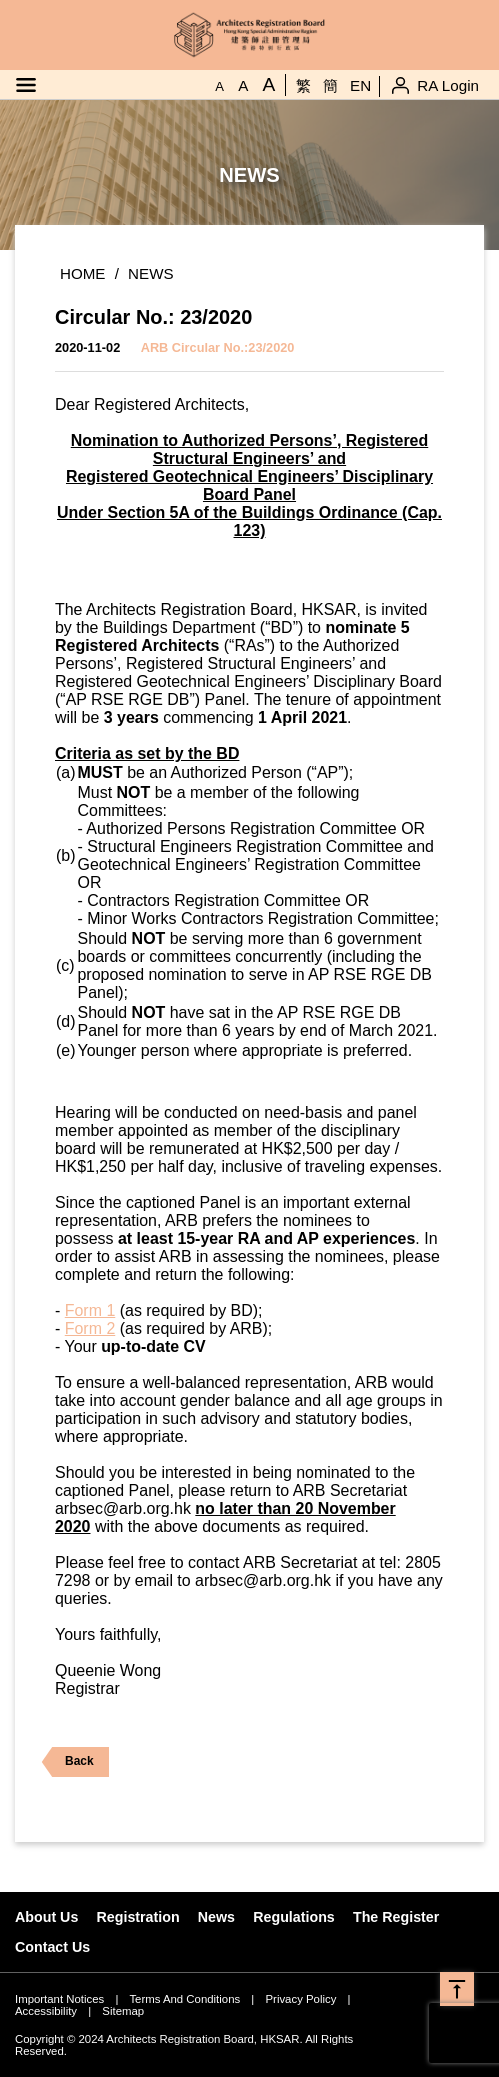  What do you see at coordinates (52, 1947) in the screenshot?
I see `Contact Us` at bounding box center [52, 1947].